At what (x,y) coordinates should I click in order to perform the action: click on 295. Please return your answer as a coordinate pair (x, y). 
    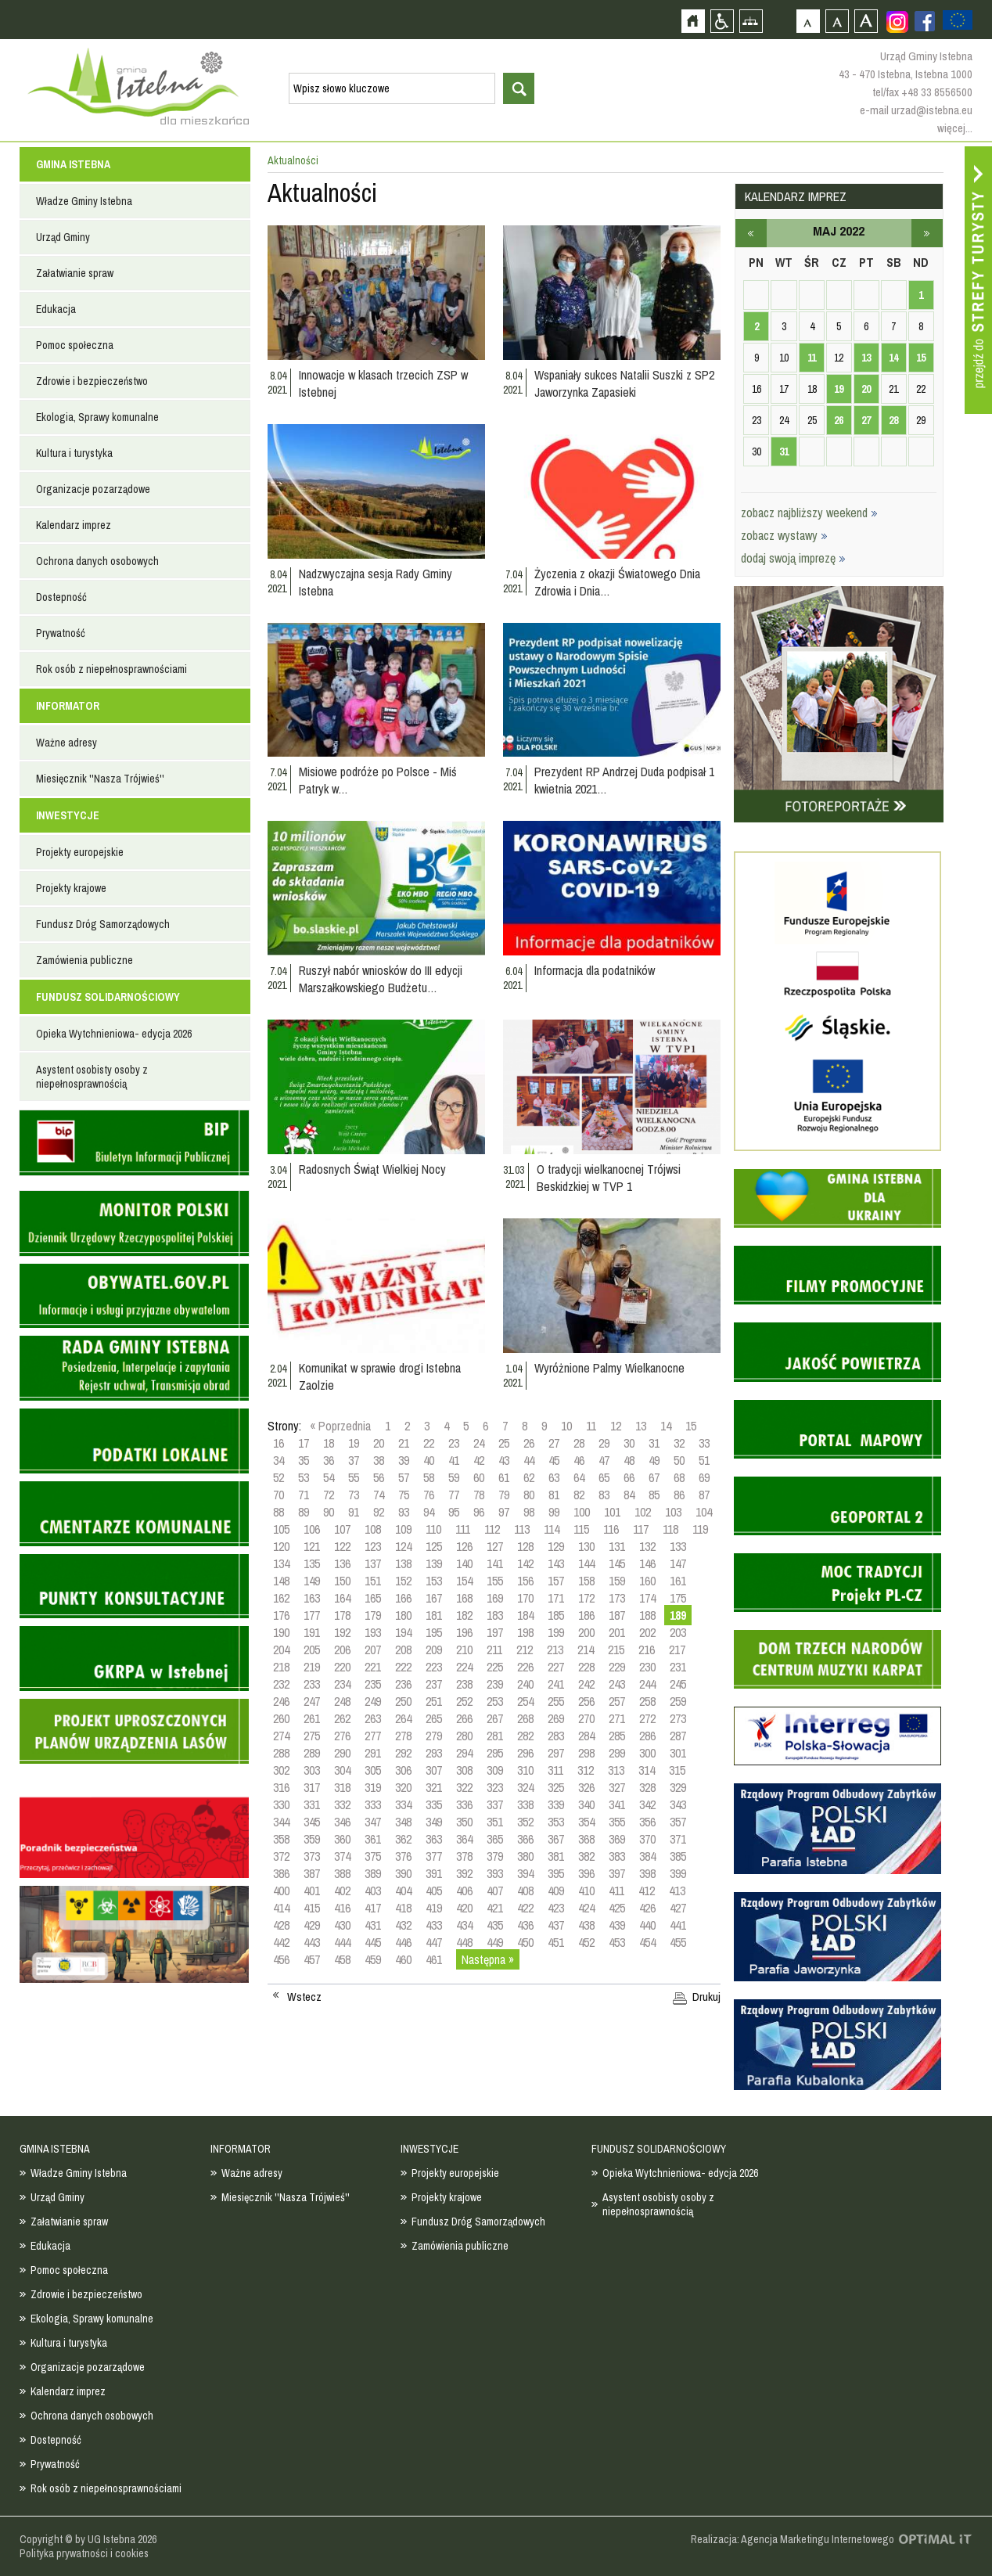
    Looking at the image, I should click on (495, 1752).